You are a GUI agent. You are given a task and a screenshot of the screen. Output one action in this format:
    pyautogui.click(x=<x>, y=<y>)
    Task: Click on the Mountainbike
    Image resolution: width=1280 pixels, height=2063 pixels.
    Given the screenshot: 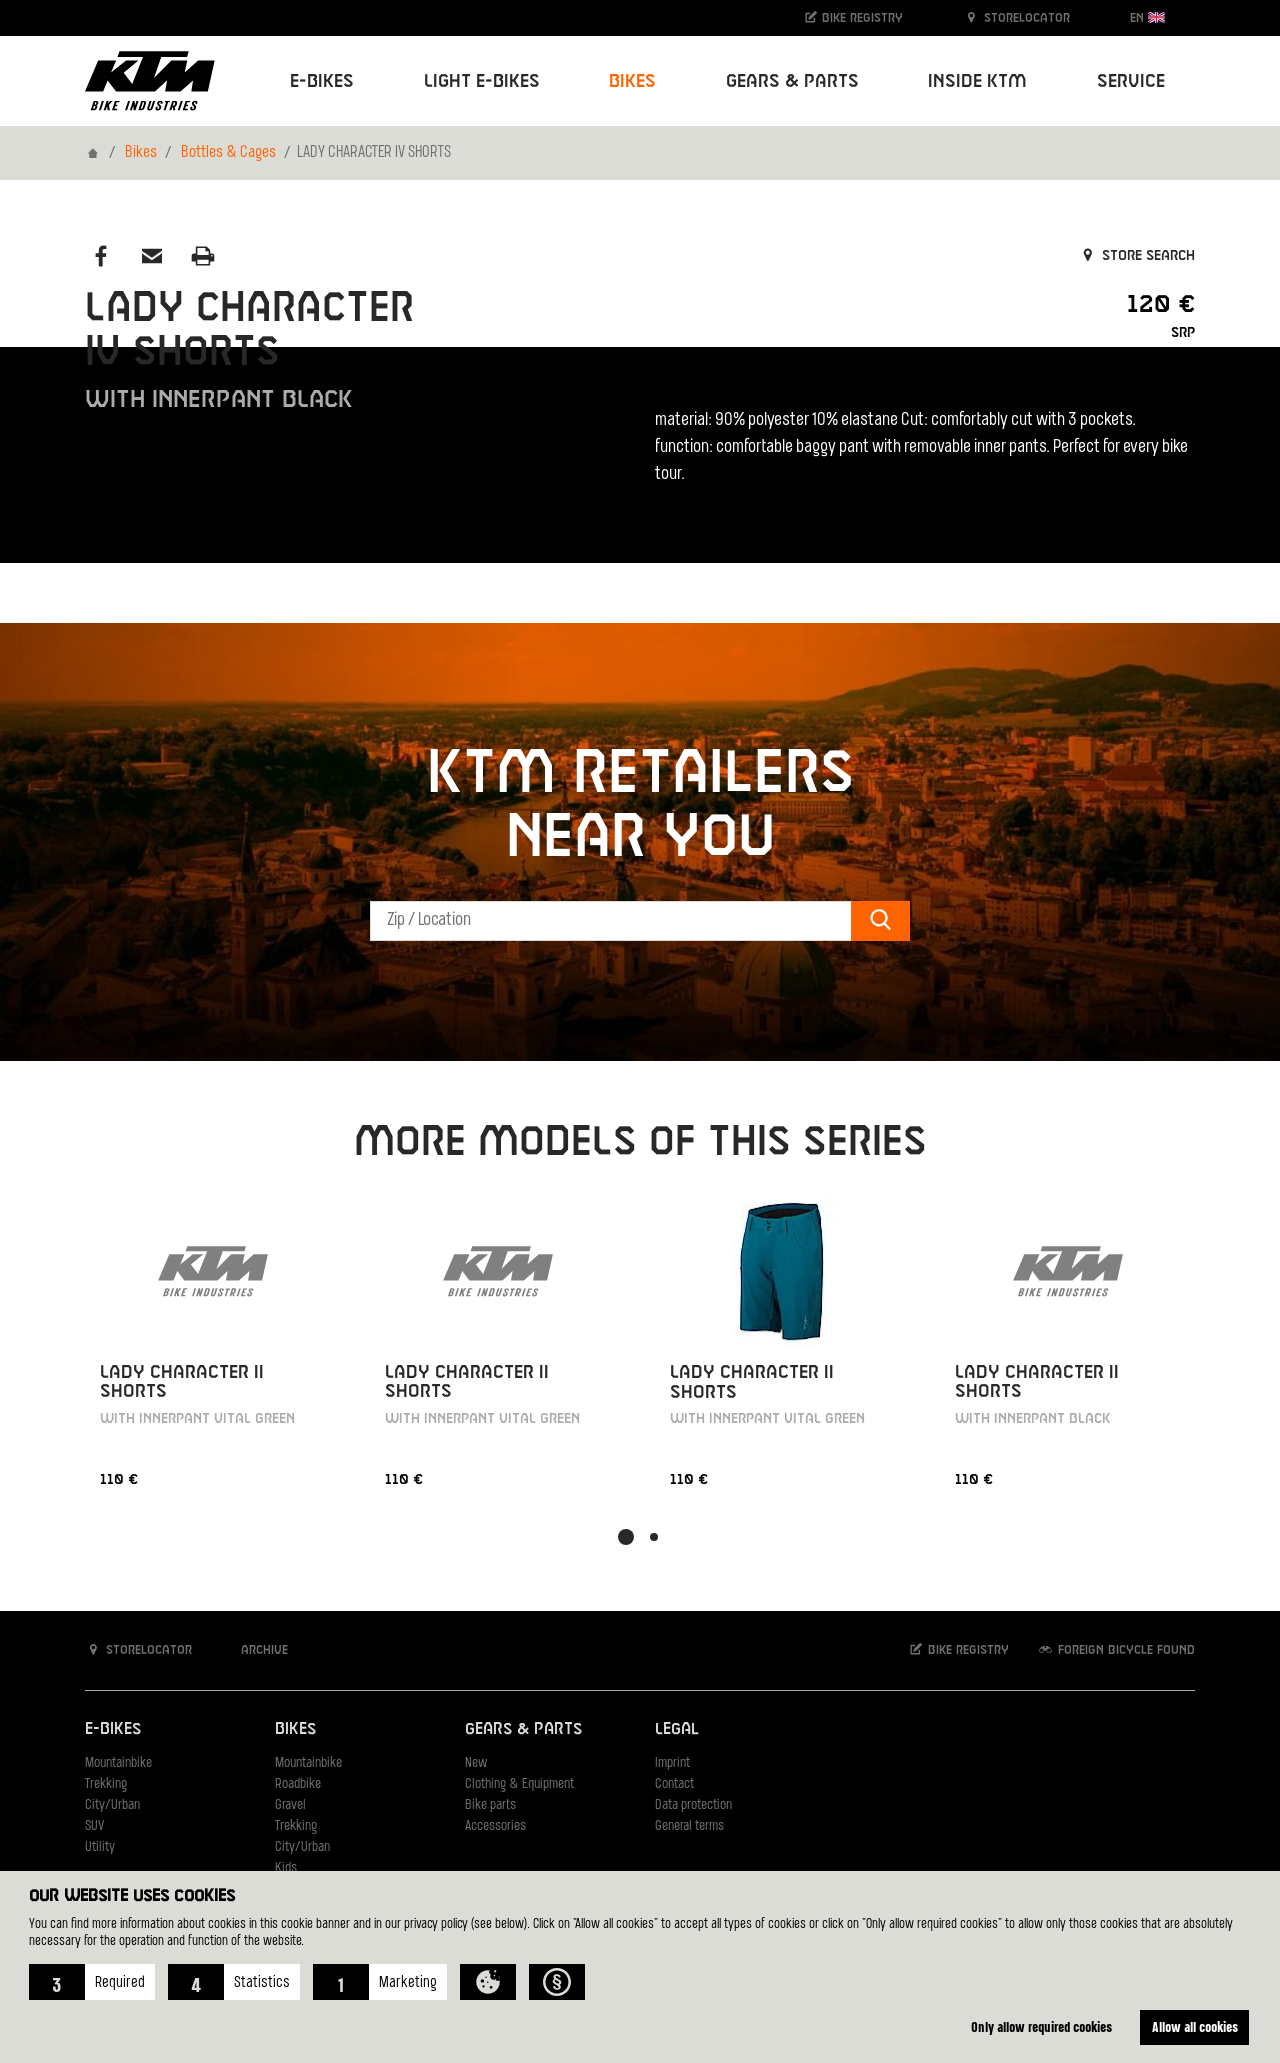 What is the action you would take?
    pyautogui.click(x=118, y=1763)
    